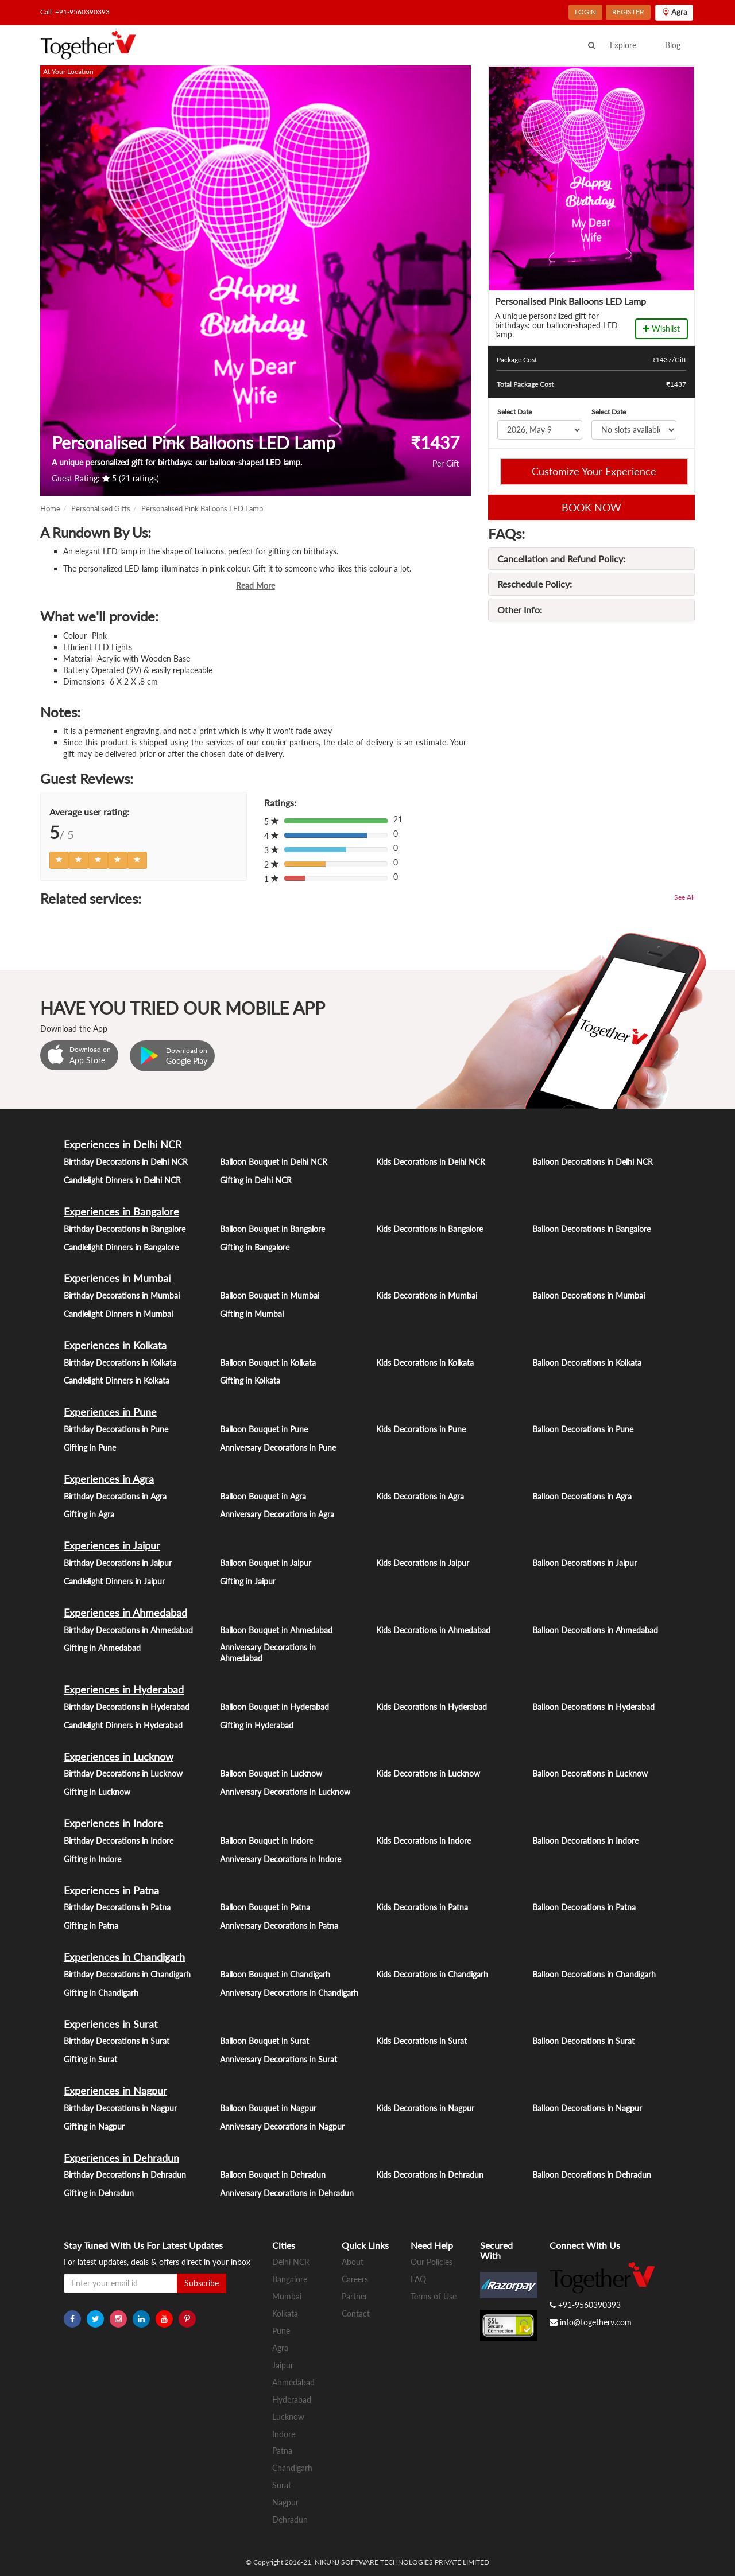  Describe the element at coordinates (115, 1345) in the screenshot. I see `Experiences in Kolkata` at that location.